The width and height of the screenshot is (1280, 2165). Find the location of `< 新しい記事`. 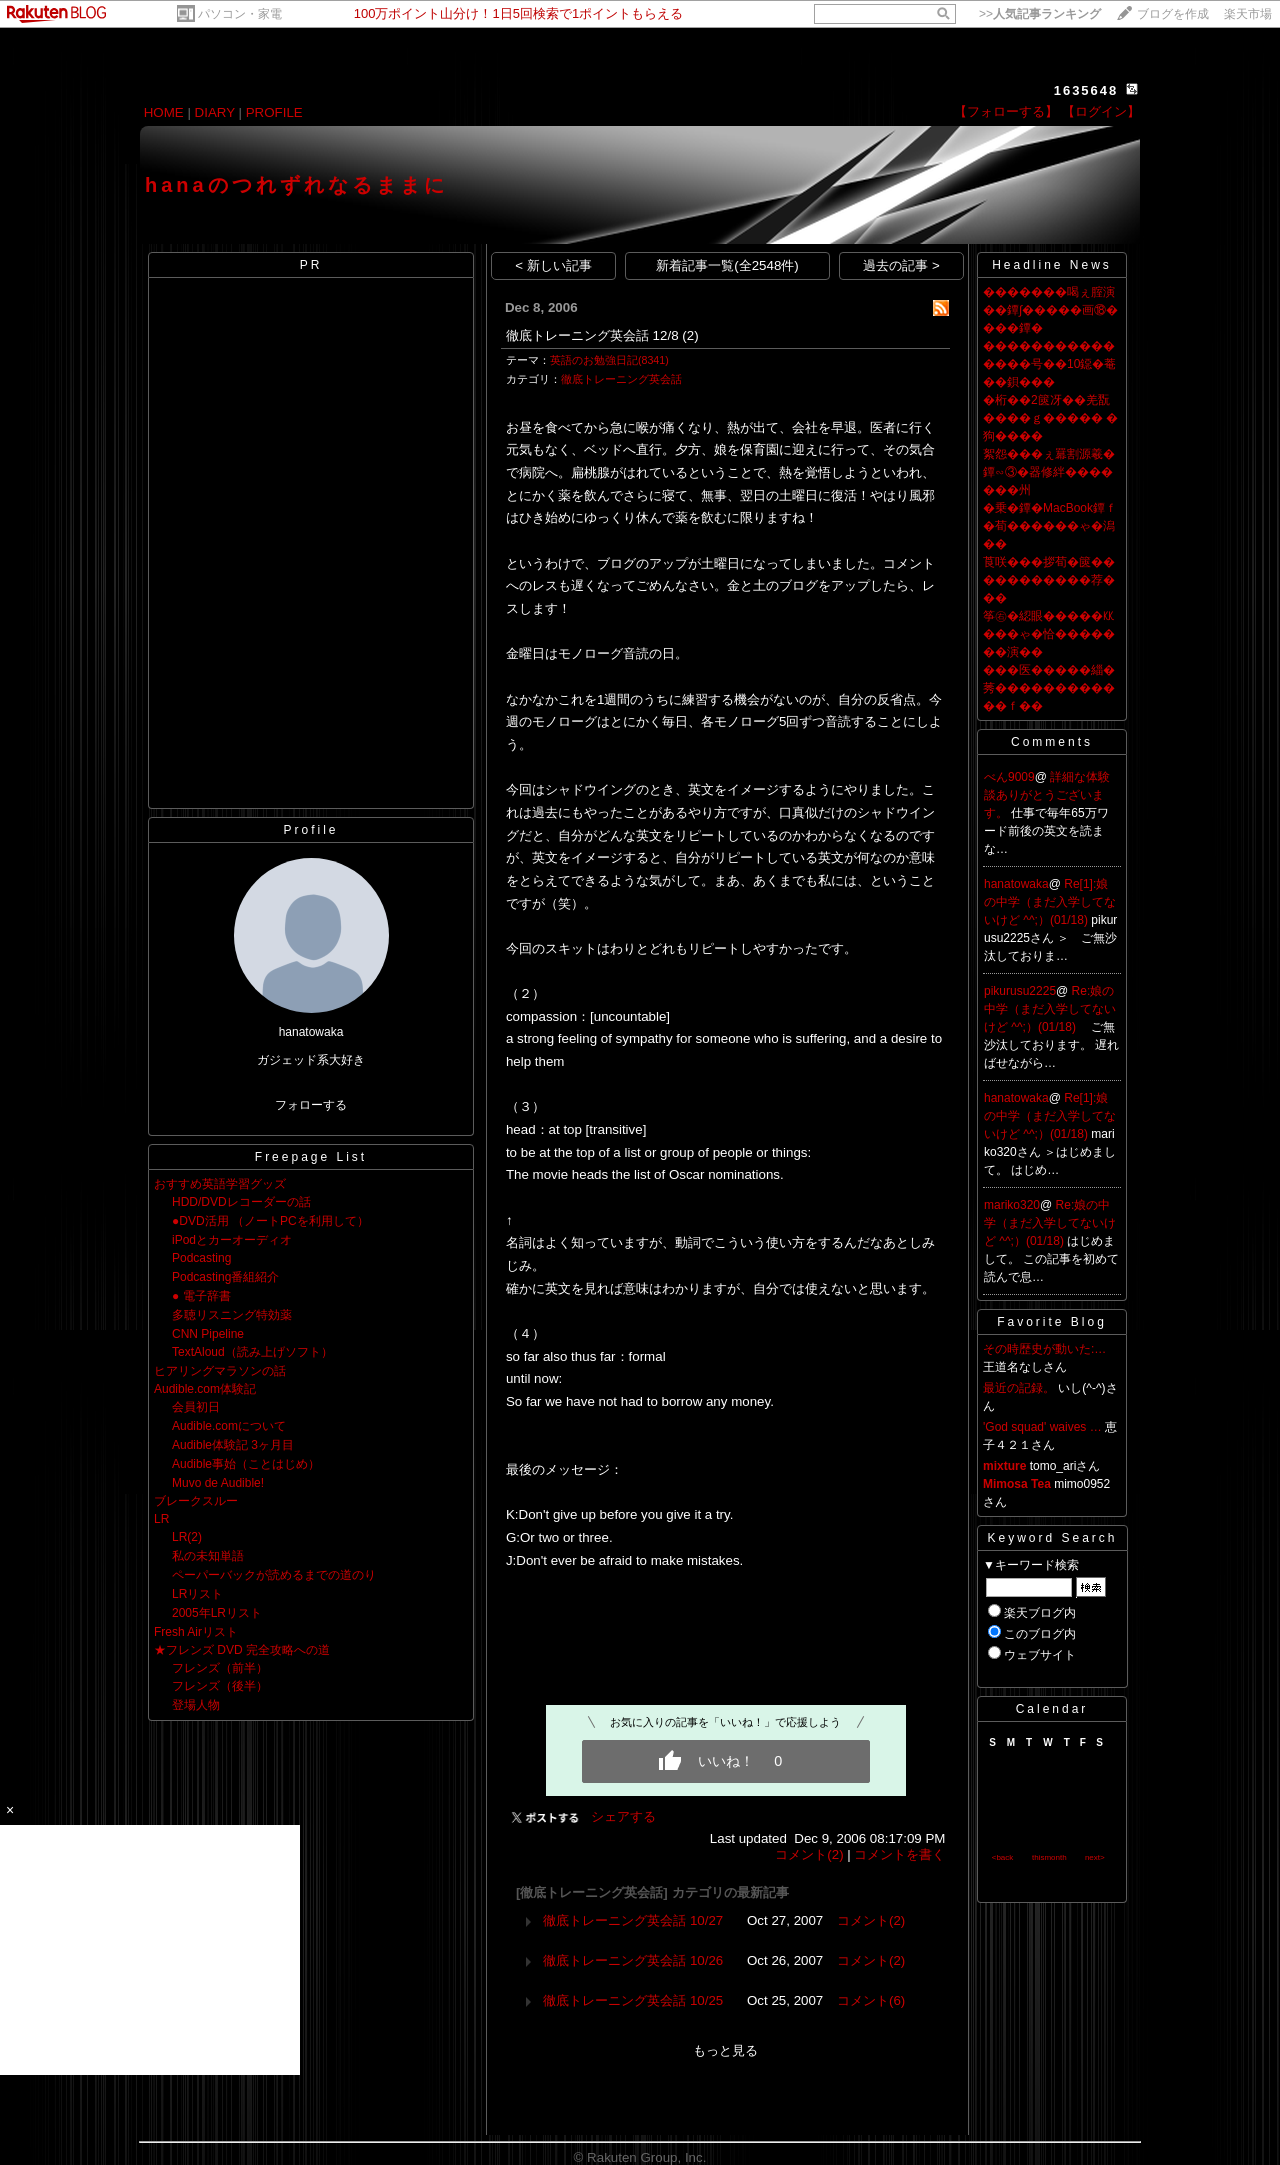

< 新しい記事 is located at coordinates (553, 265).